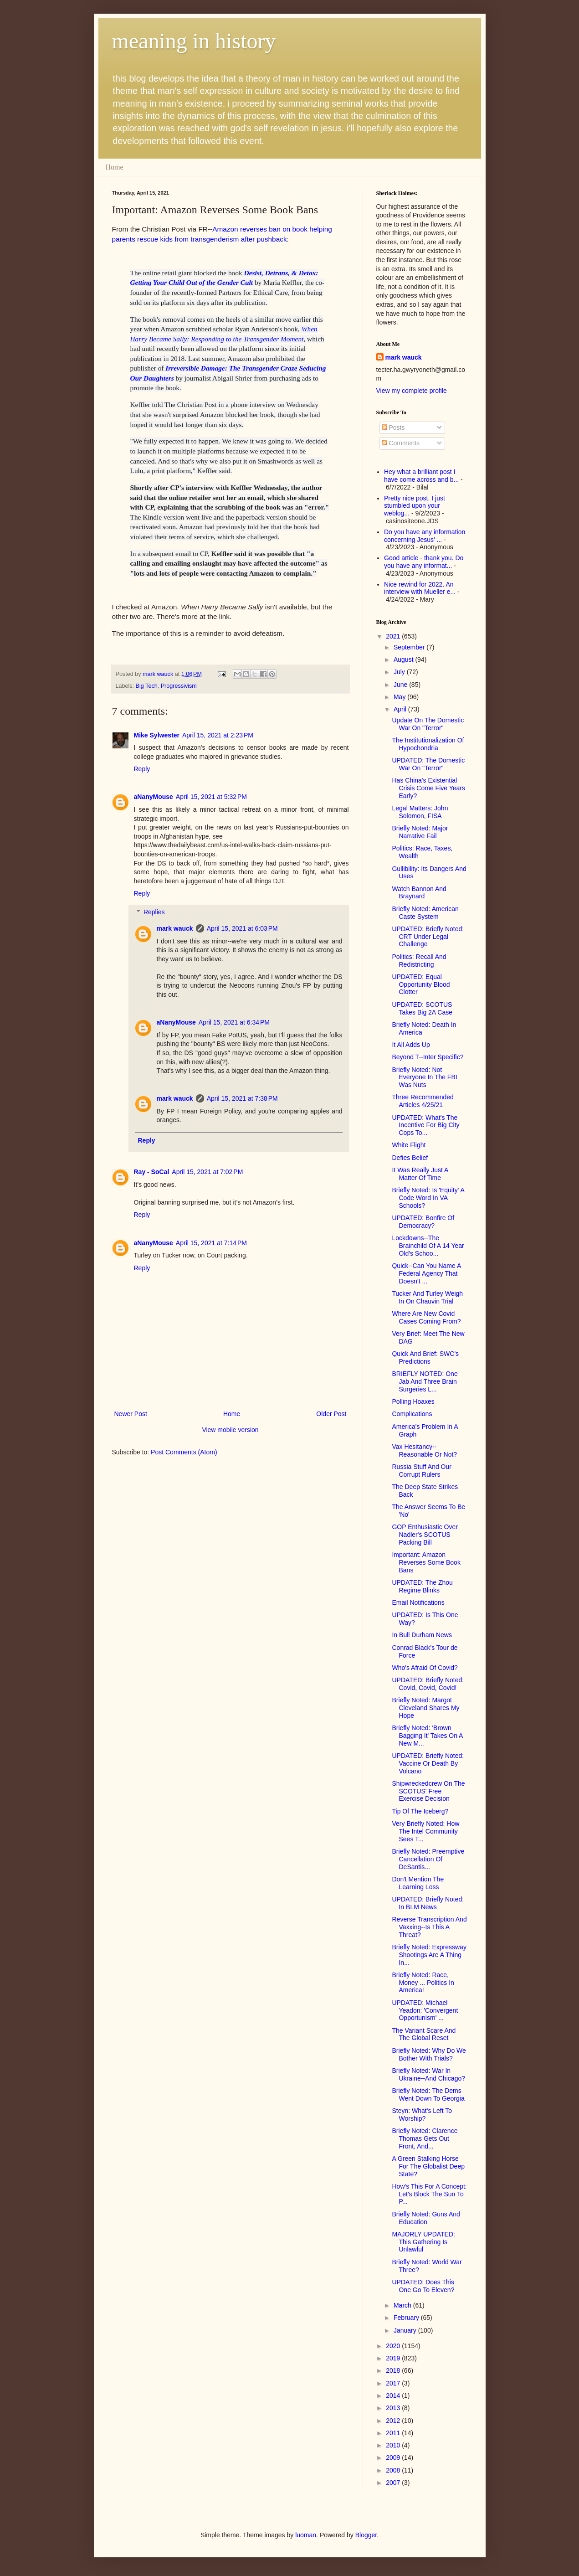 The height and width of the screenshot is (2576, 579). I want to click on 2017, so click(394, 2383).